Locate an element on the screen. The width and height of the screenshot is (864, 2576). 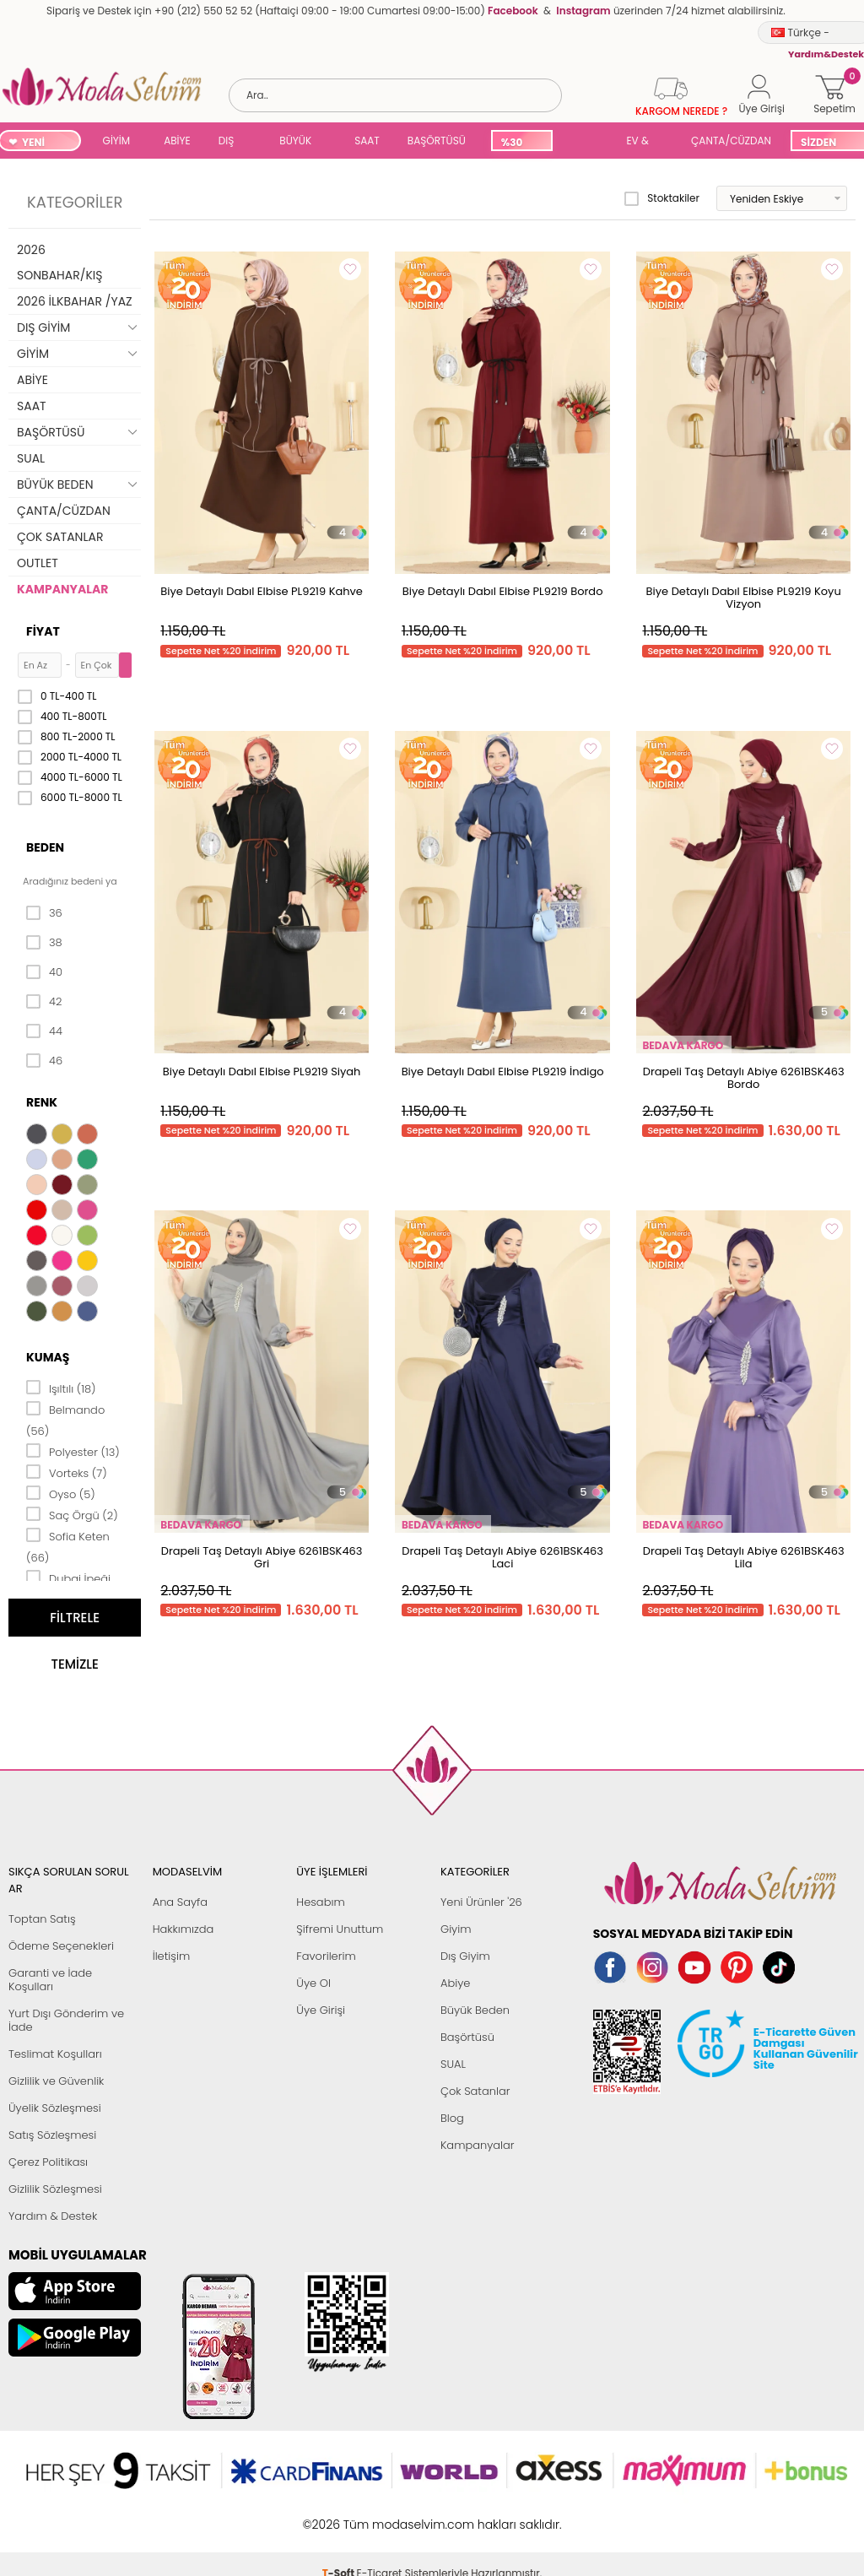
Belmando (56) is located at coordinates (65, 1419).